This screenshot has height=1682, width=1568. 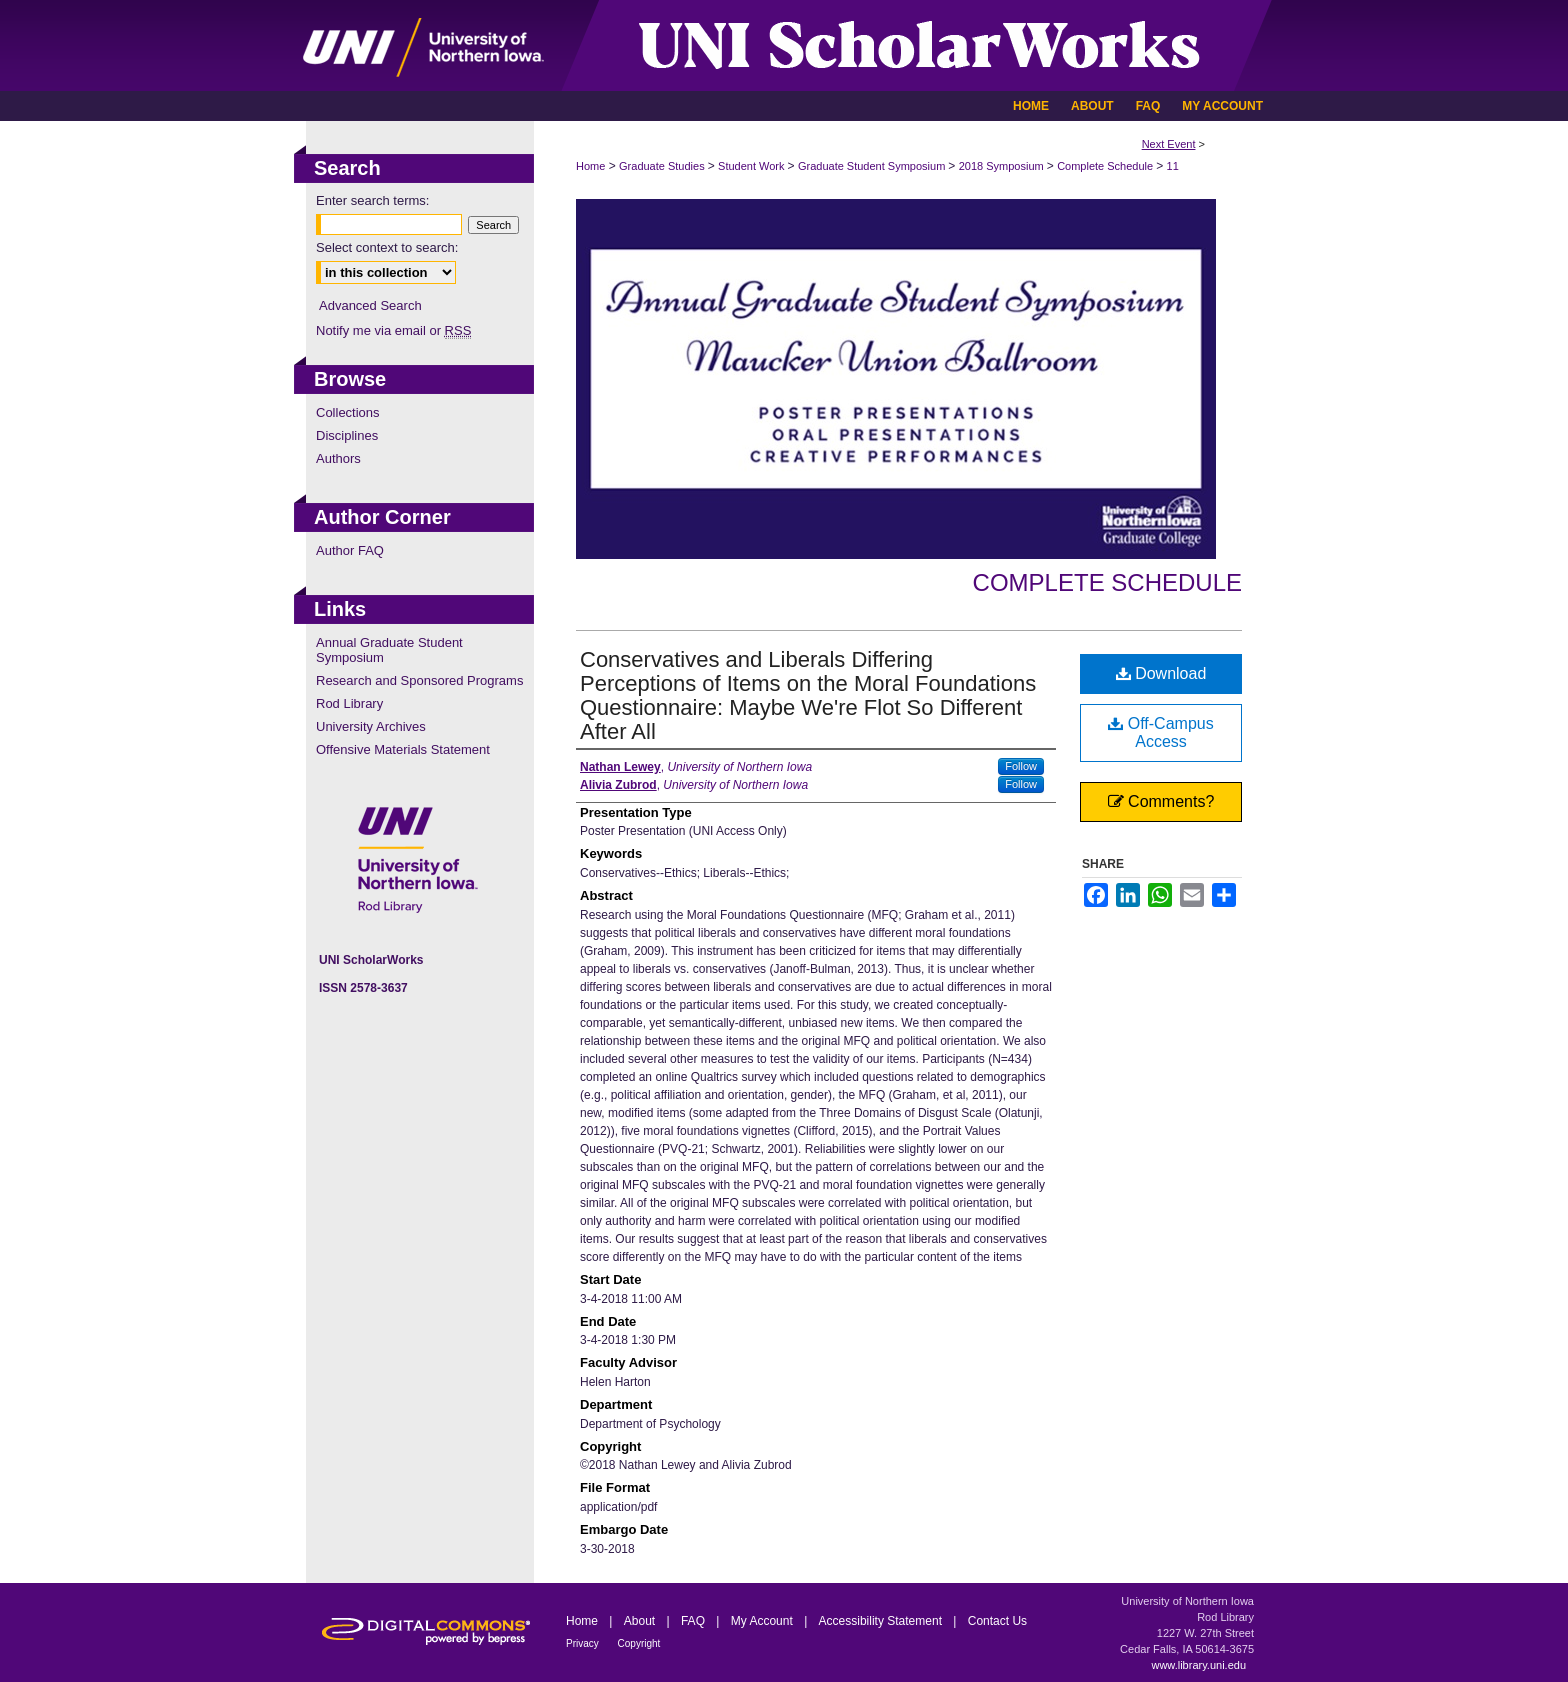 I want to click on Offensive Materials Statement, so click(x=403, y=749).